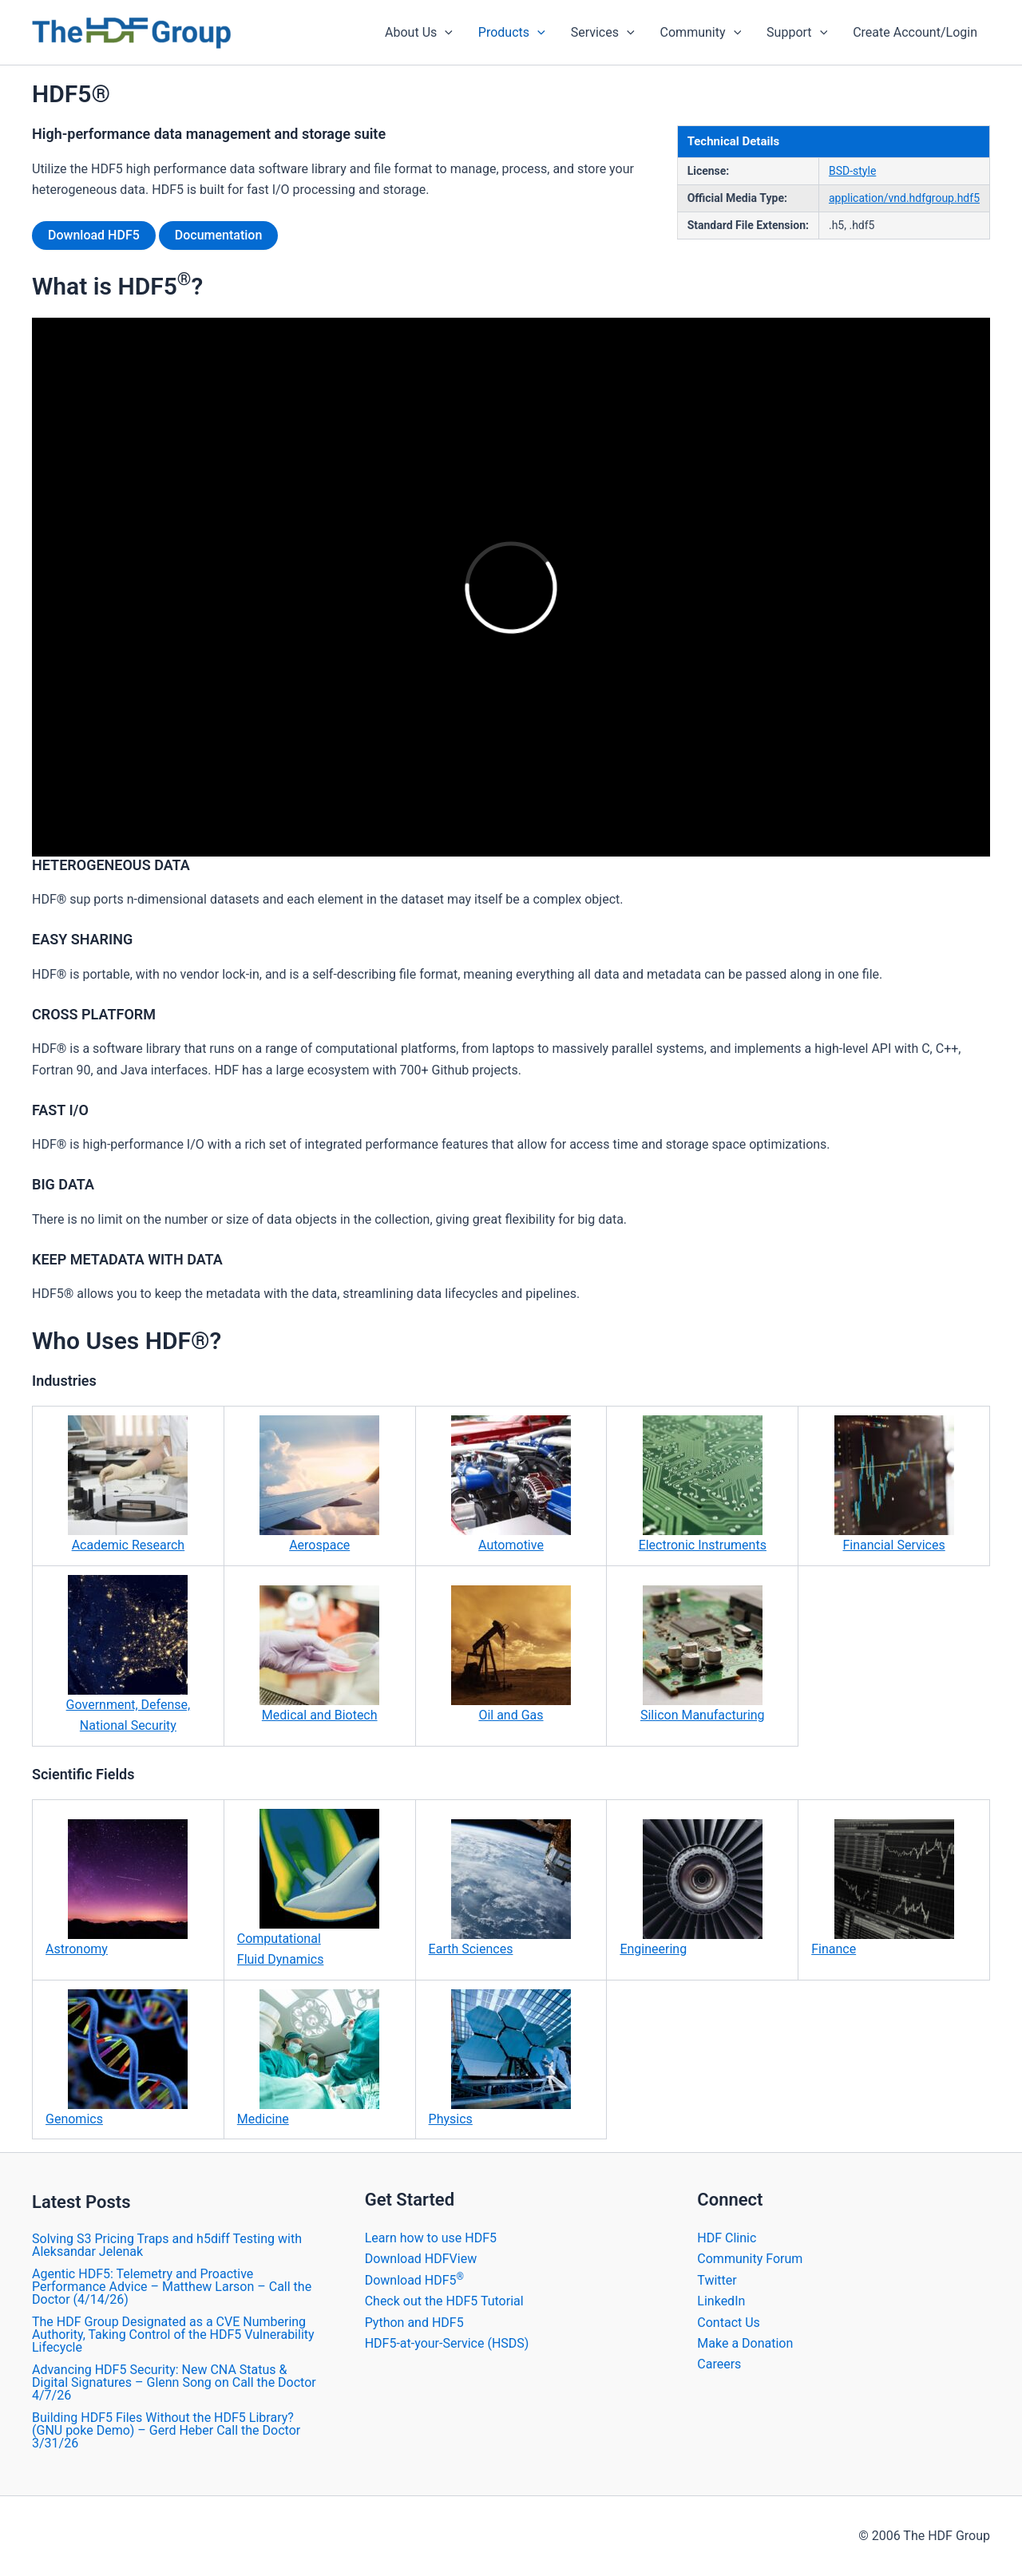 The image size is (1022, 2576). I want to click on Agentic HDF5: Telemetry and Proactive Performance Advice – Matthew Larson – Call the Doctor (4/14/26), so click(171, 2286).